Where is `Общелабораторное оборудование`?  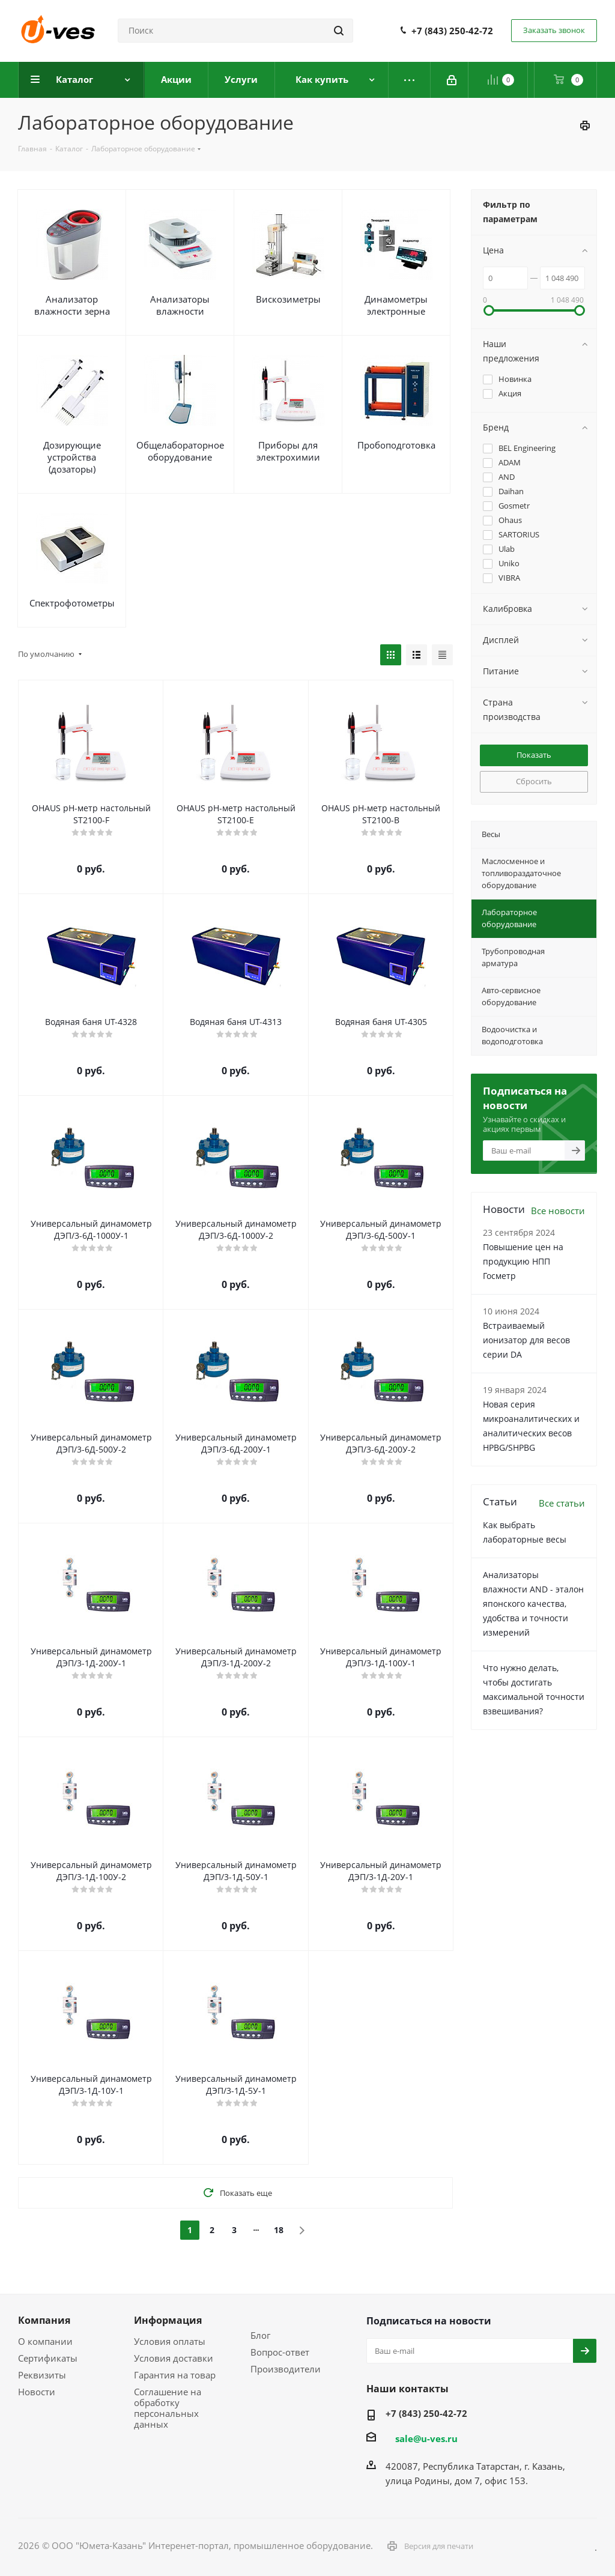 Общелабораторное оборудование is located at coordinates (180, 451).